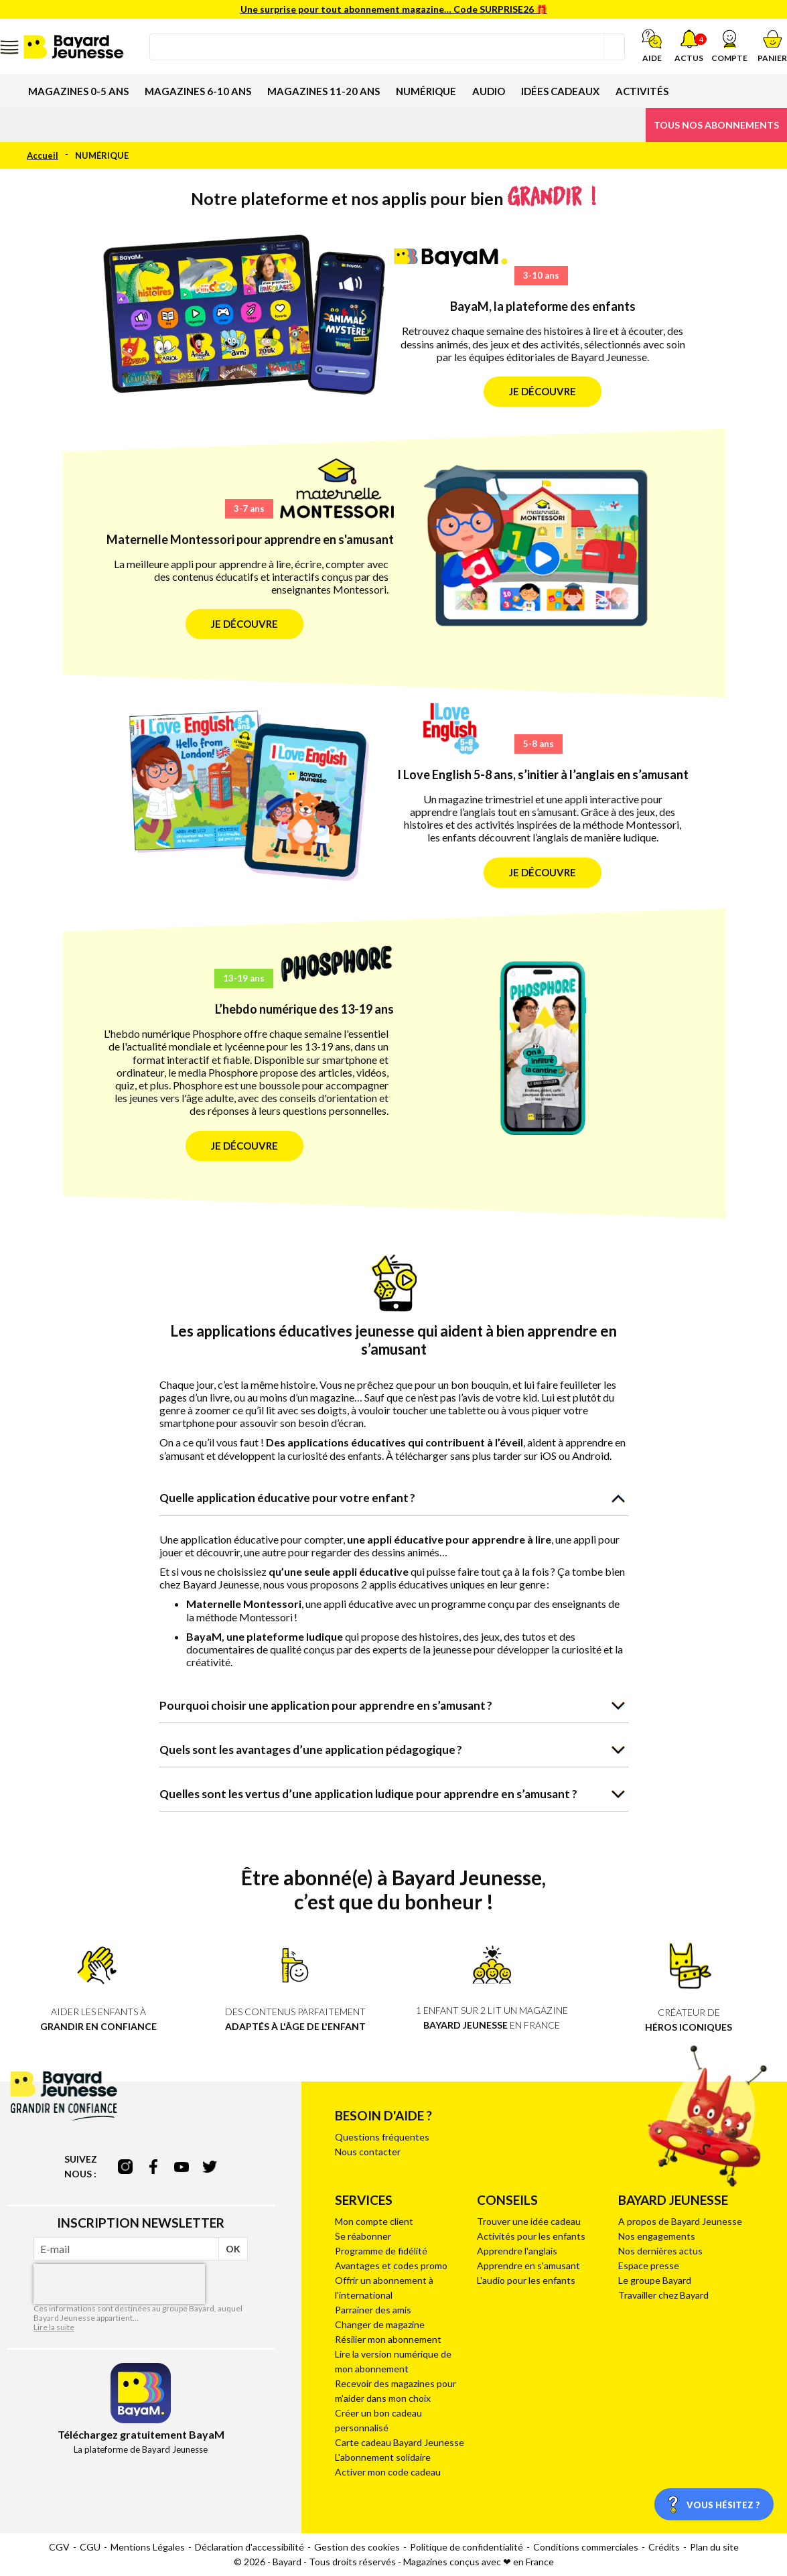 The image size is (787, 2576). Describe the element at coordinates (714, 2504) in the screenshot. I see `[Vous hésitez ?]` at that location.